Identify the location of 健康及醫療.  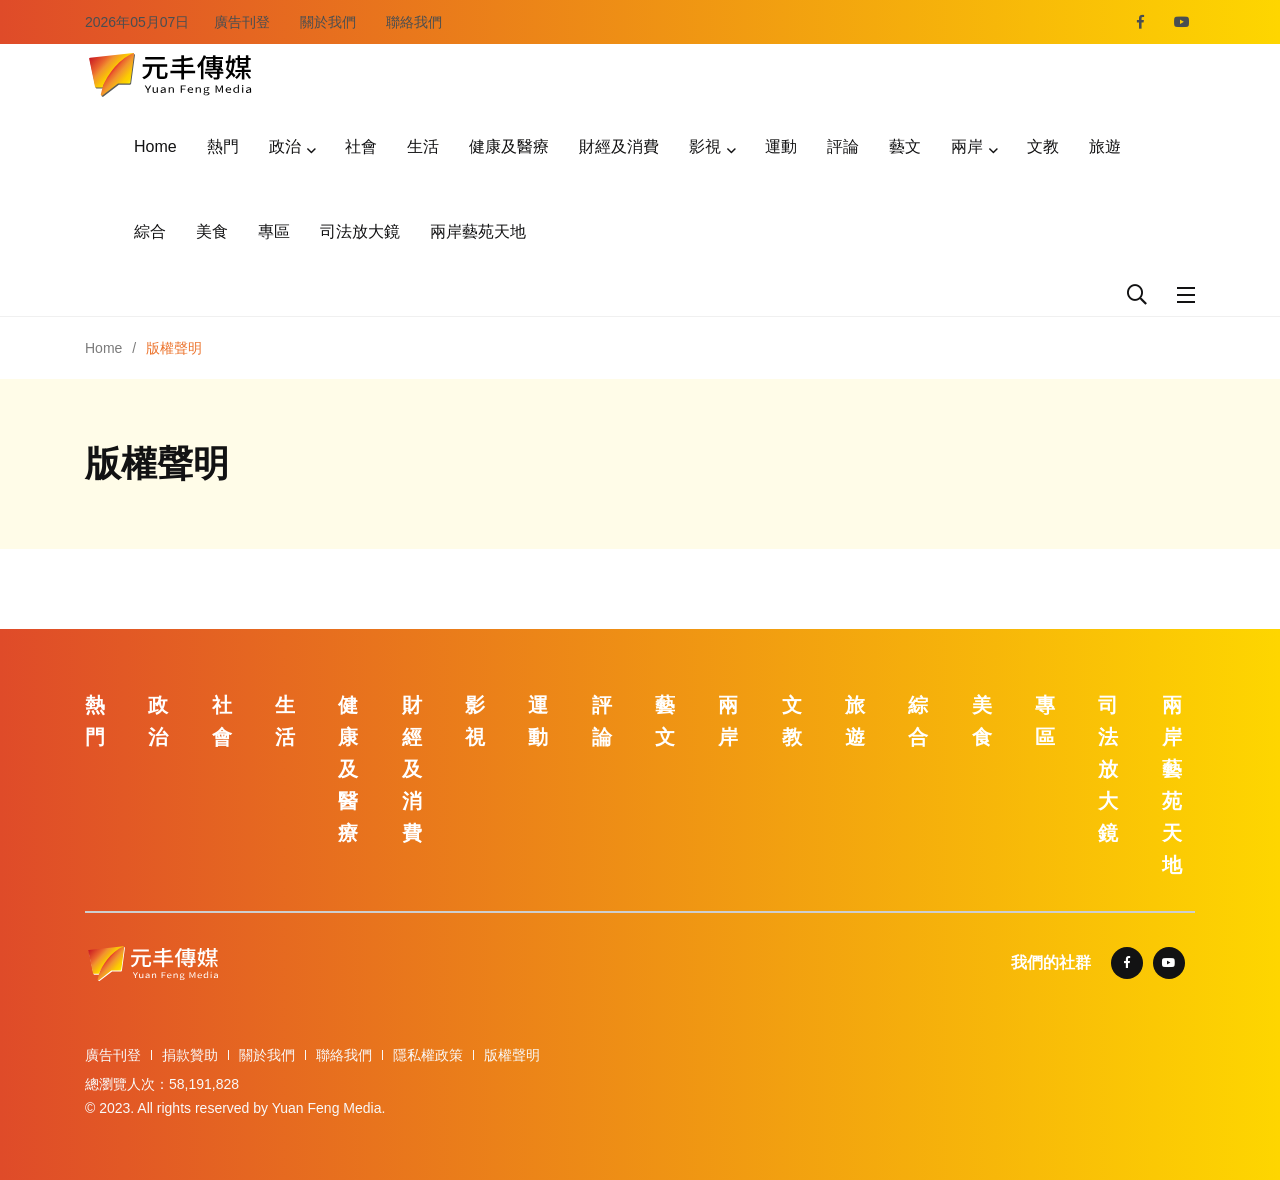
(509, 146).